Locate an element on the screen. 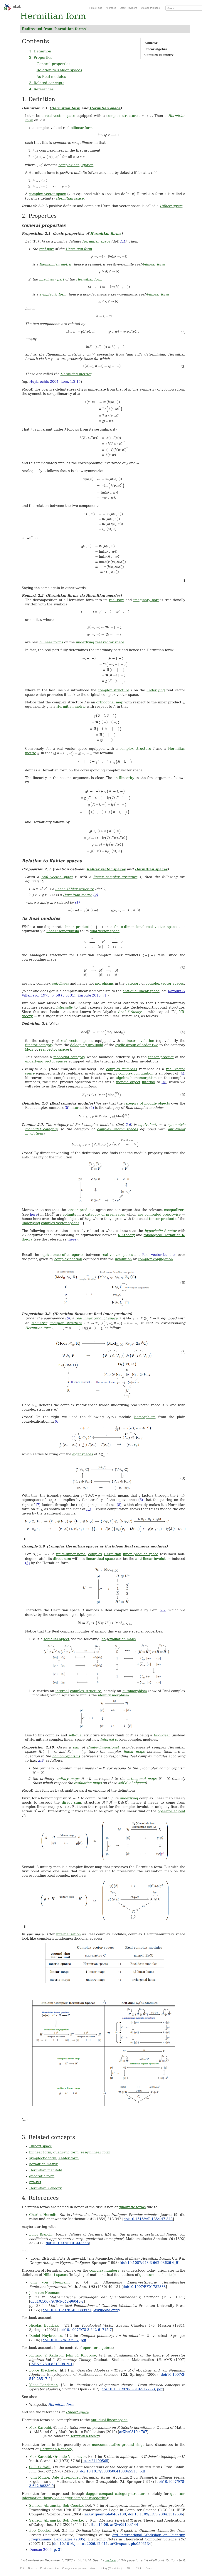 The height and width of the screenshot is (2576, 207). Real K-theory is located at coordinates (130, 1012).